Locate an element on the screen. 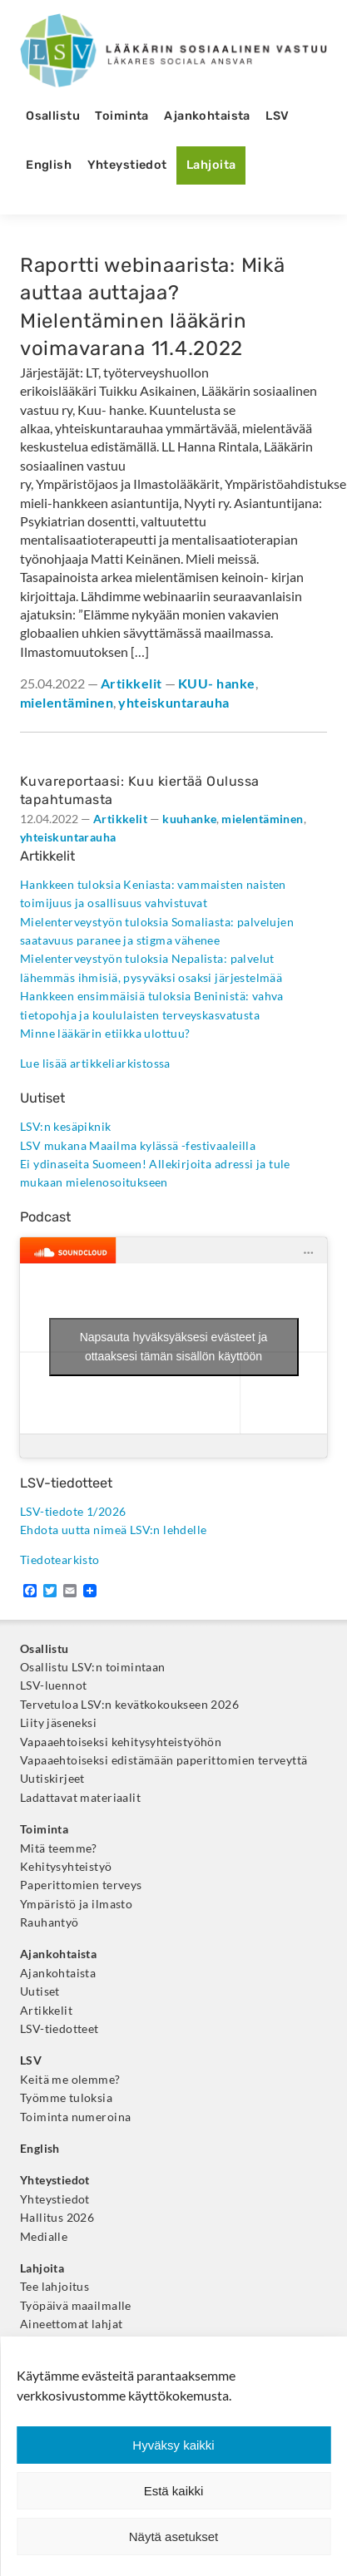 This screenshot has height=2576, width=347. LSV-tiedotteet is located at coordinates (59, 2029).